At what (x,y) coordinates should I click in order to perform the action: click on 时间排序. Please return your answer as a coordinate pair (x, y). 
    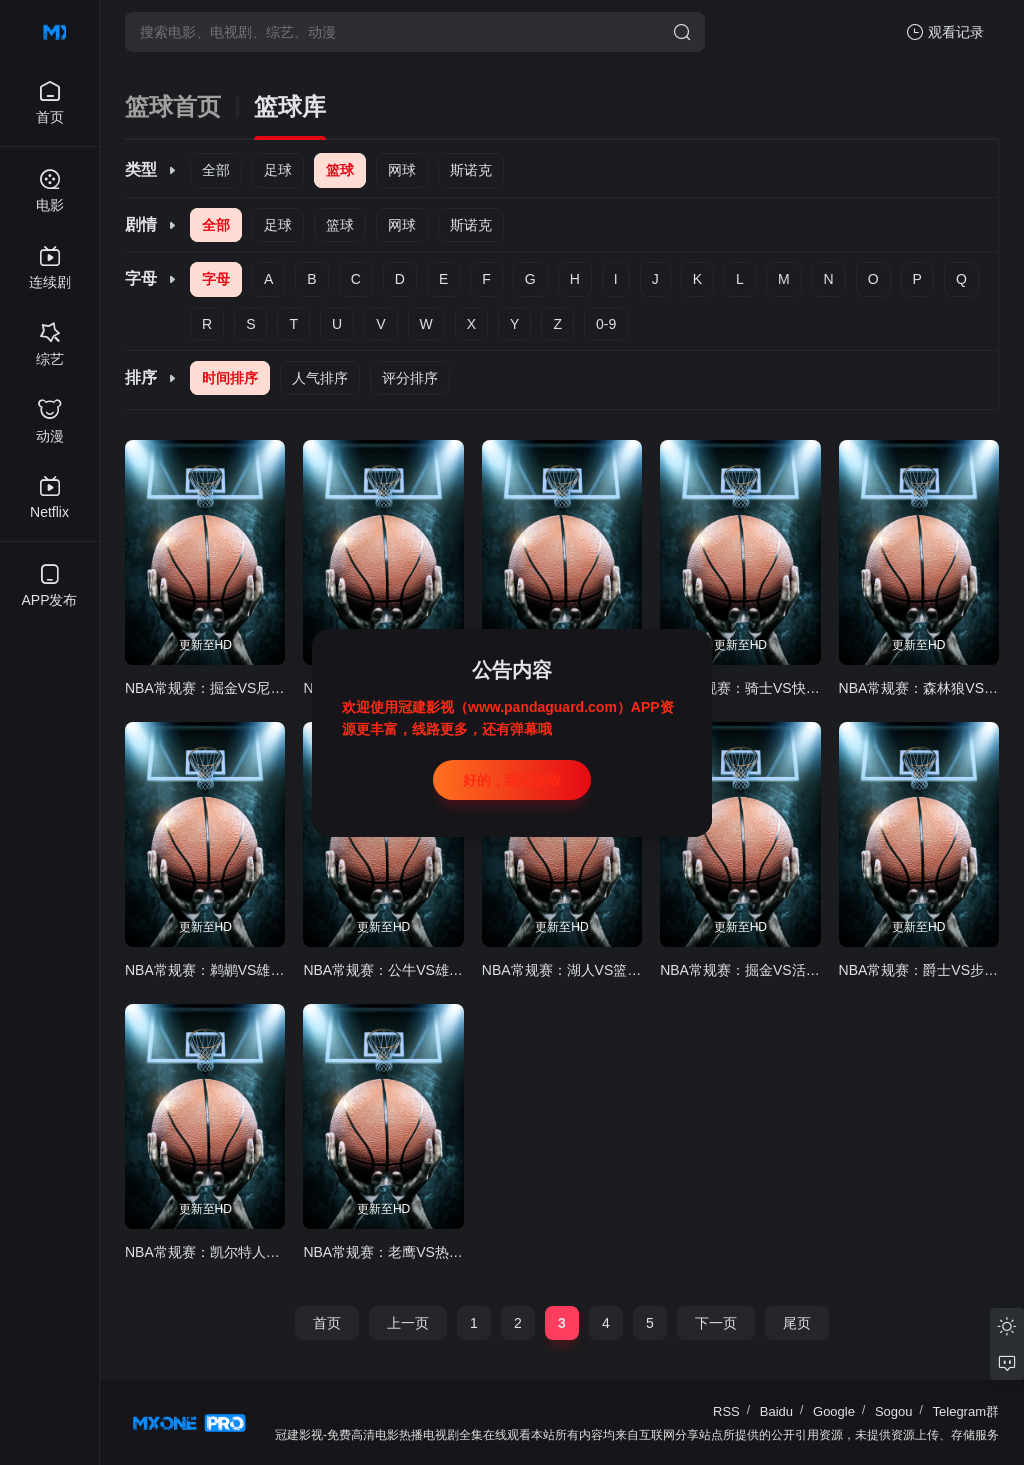
    Looking at the image, I should click on (230, 378).